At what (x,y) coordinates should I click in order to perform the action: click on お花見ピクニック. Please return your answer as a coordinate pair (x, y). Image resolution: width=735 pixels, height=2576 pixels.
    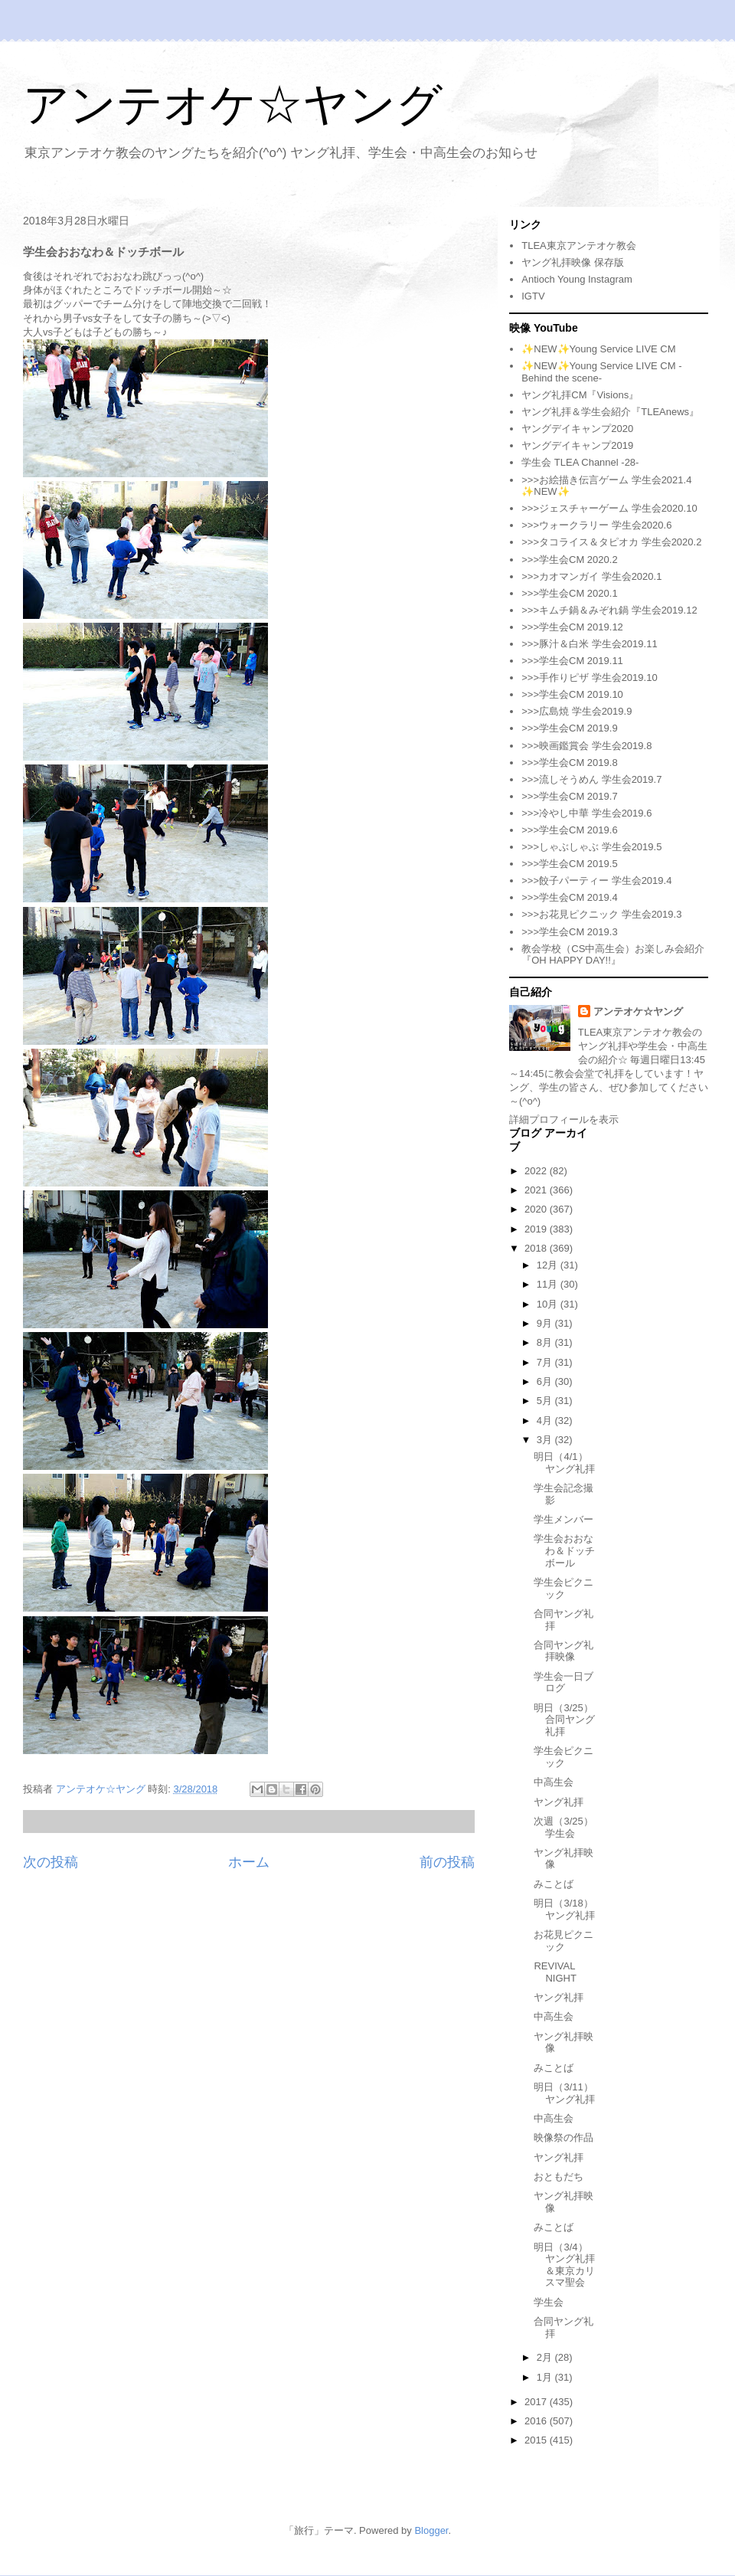
    Looking at the image, I should click on (563, 1940).